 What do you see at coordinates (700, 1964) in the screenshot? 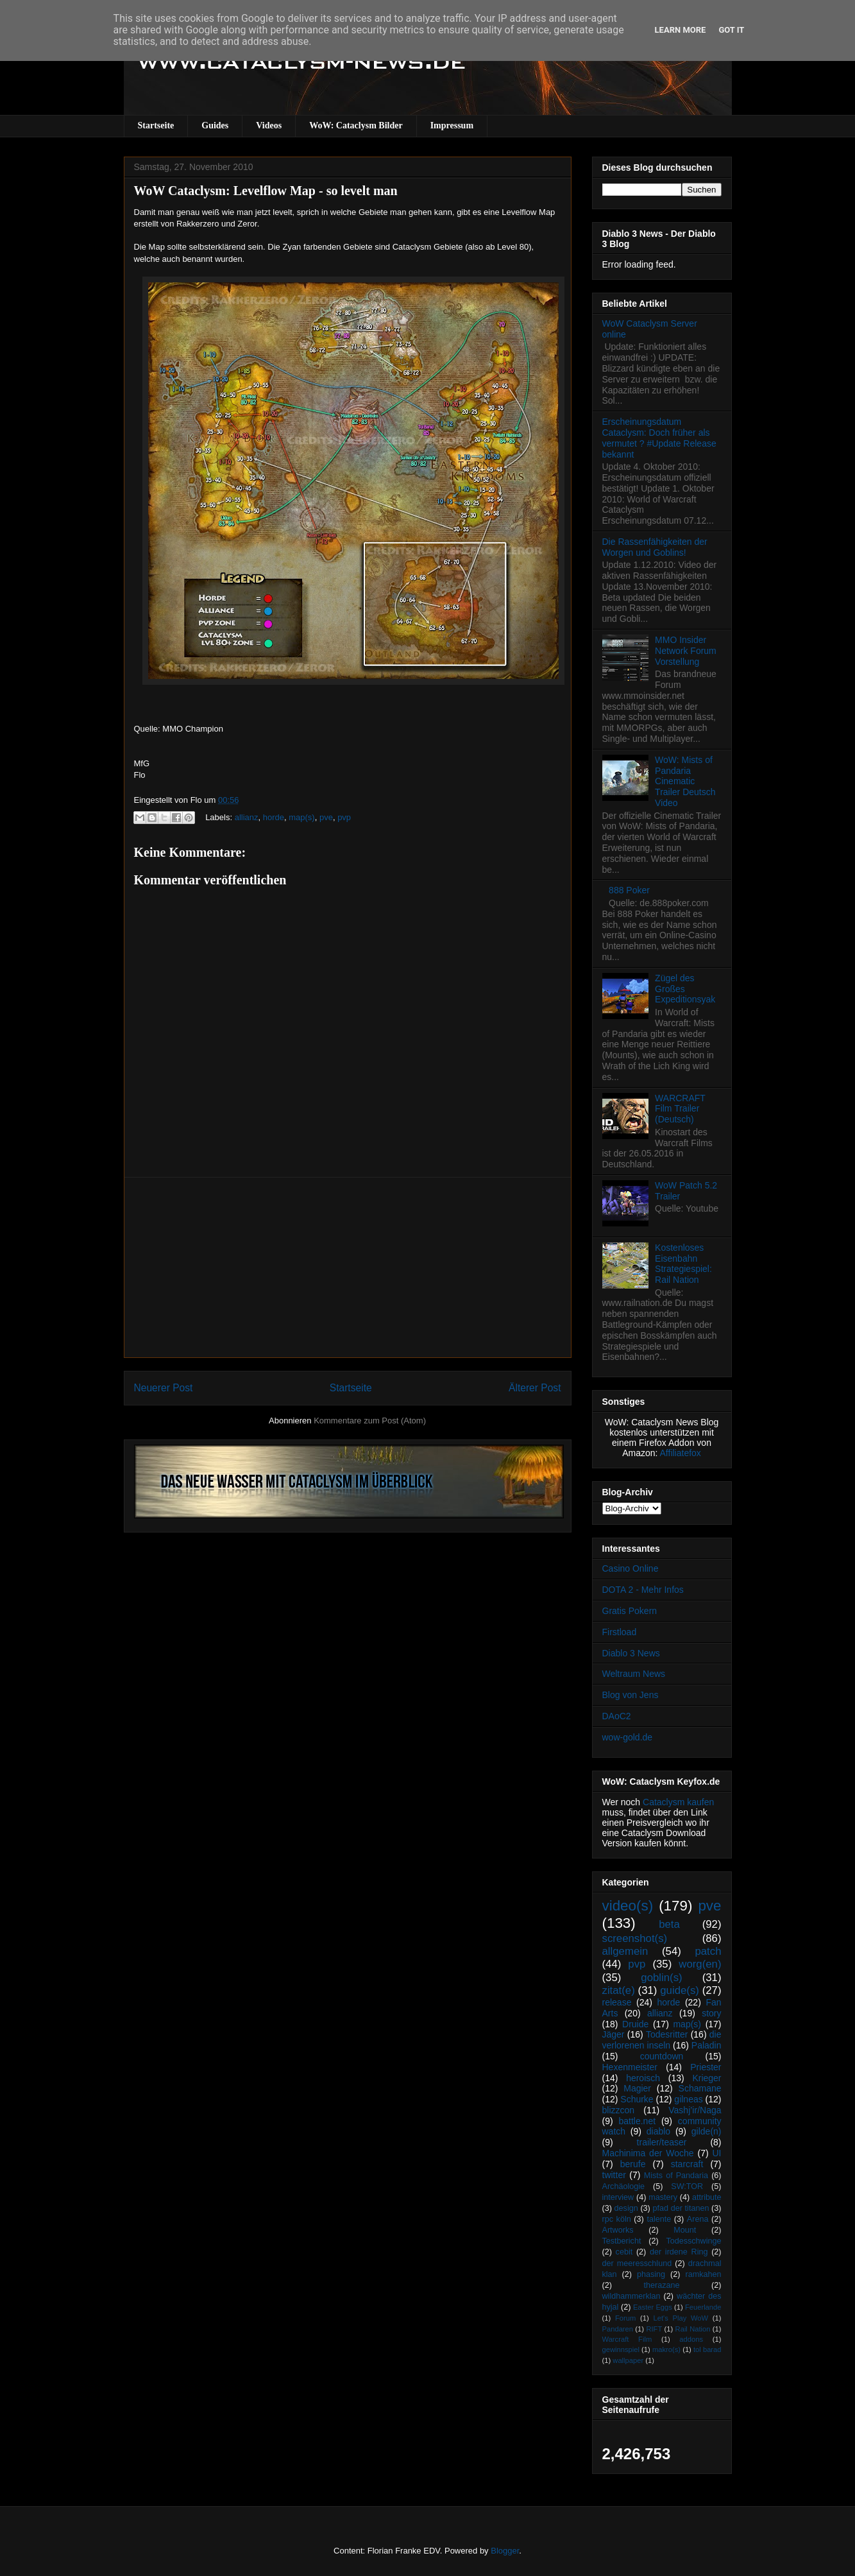
I see `worg(en)` at bounding box center [700, 1964].